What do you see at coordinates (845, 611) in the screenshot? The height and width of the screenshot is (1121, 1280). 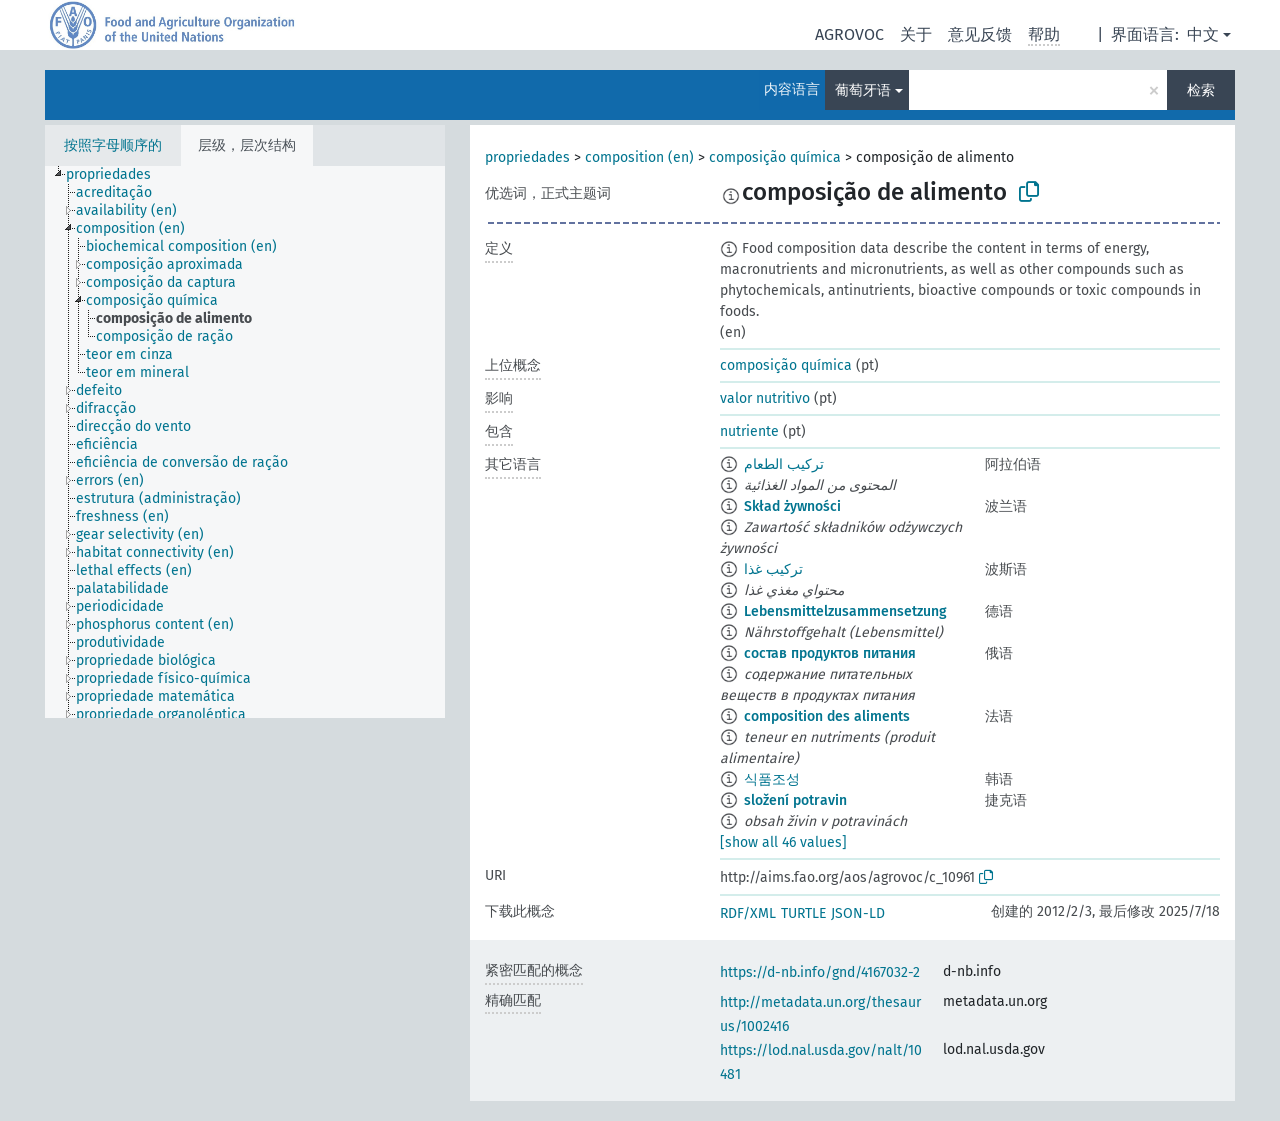 I see `Lebensmittelzusammensetzung` at bounding box center [845, 611].